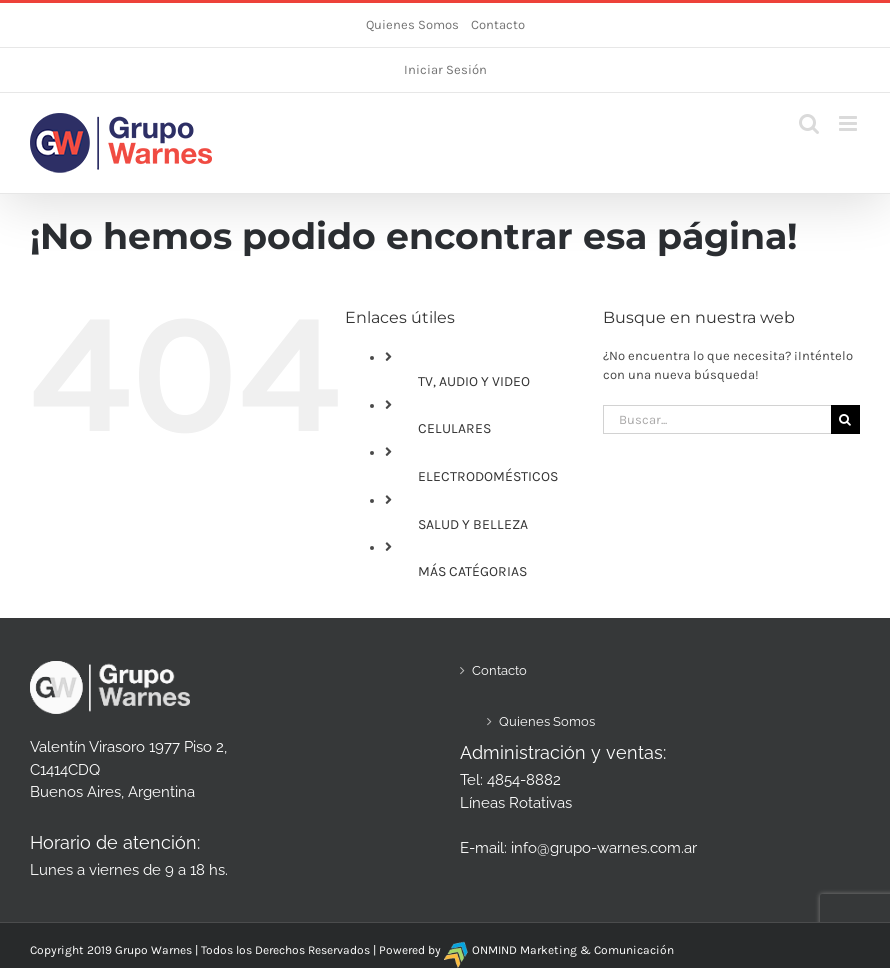 The height and width of the screenshot is (968, 890). What do you see at coordinates (473, 524) in the screenshot?
I see `SALUD Y BELLEZA` at bounding box center [473, 524].